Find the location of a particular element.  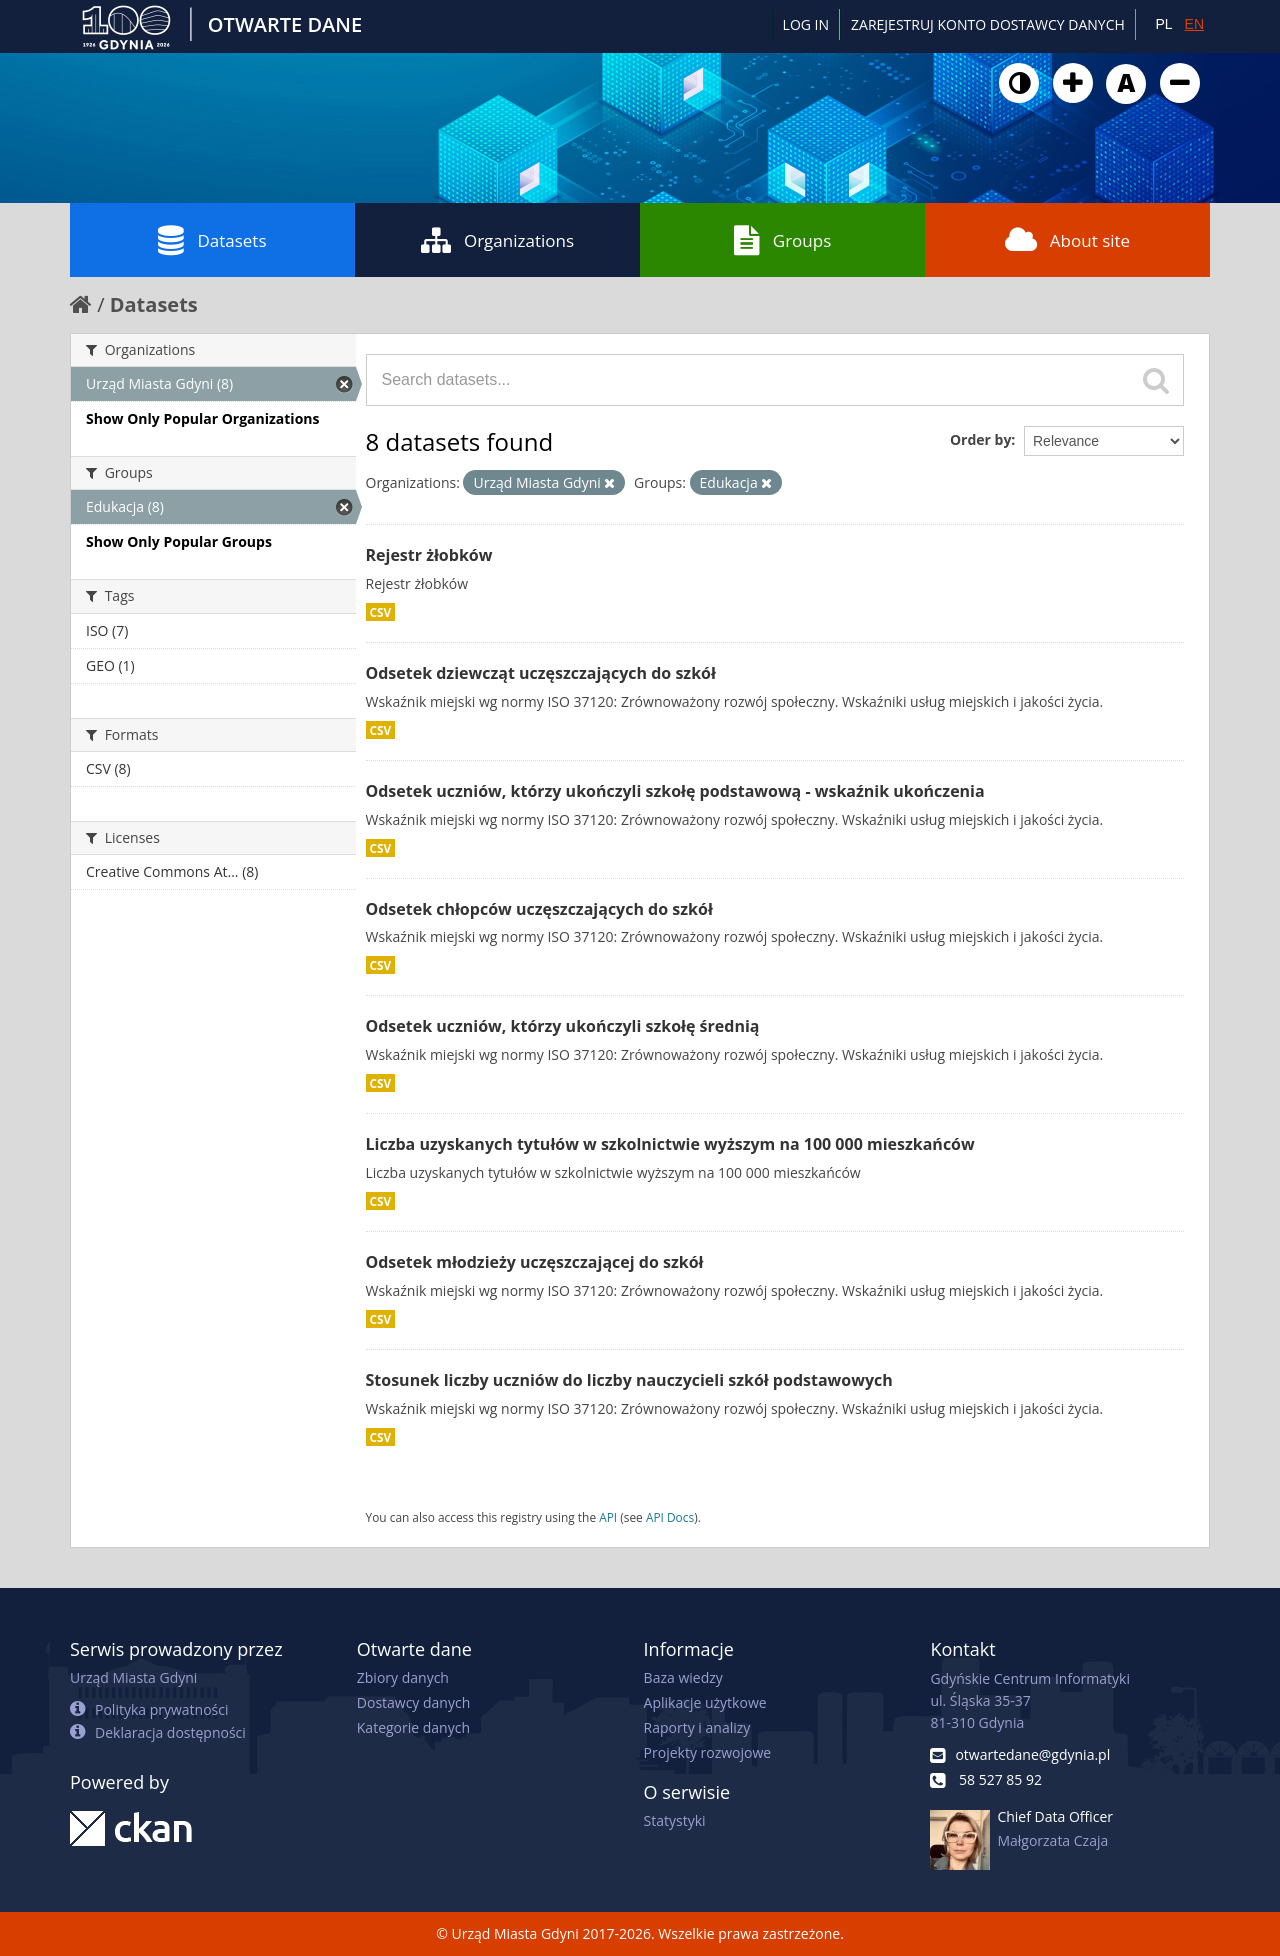

Log in is located at coordinates (806, 24).